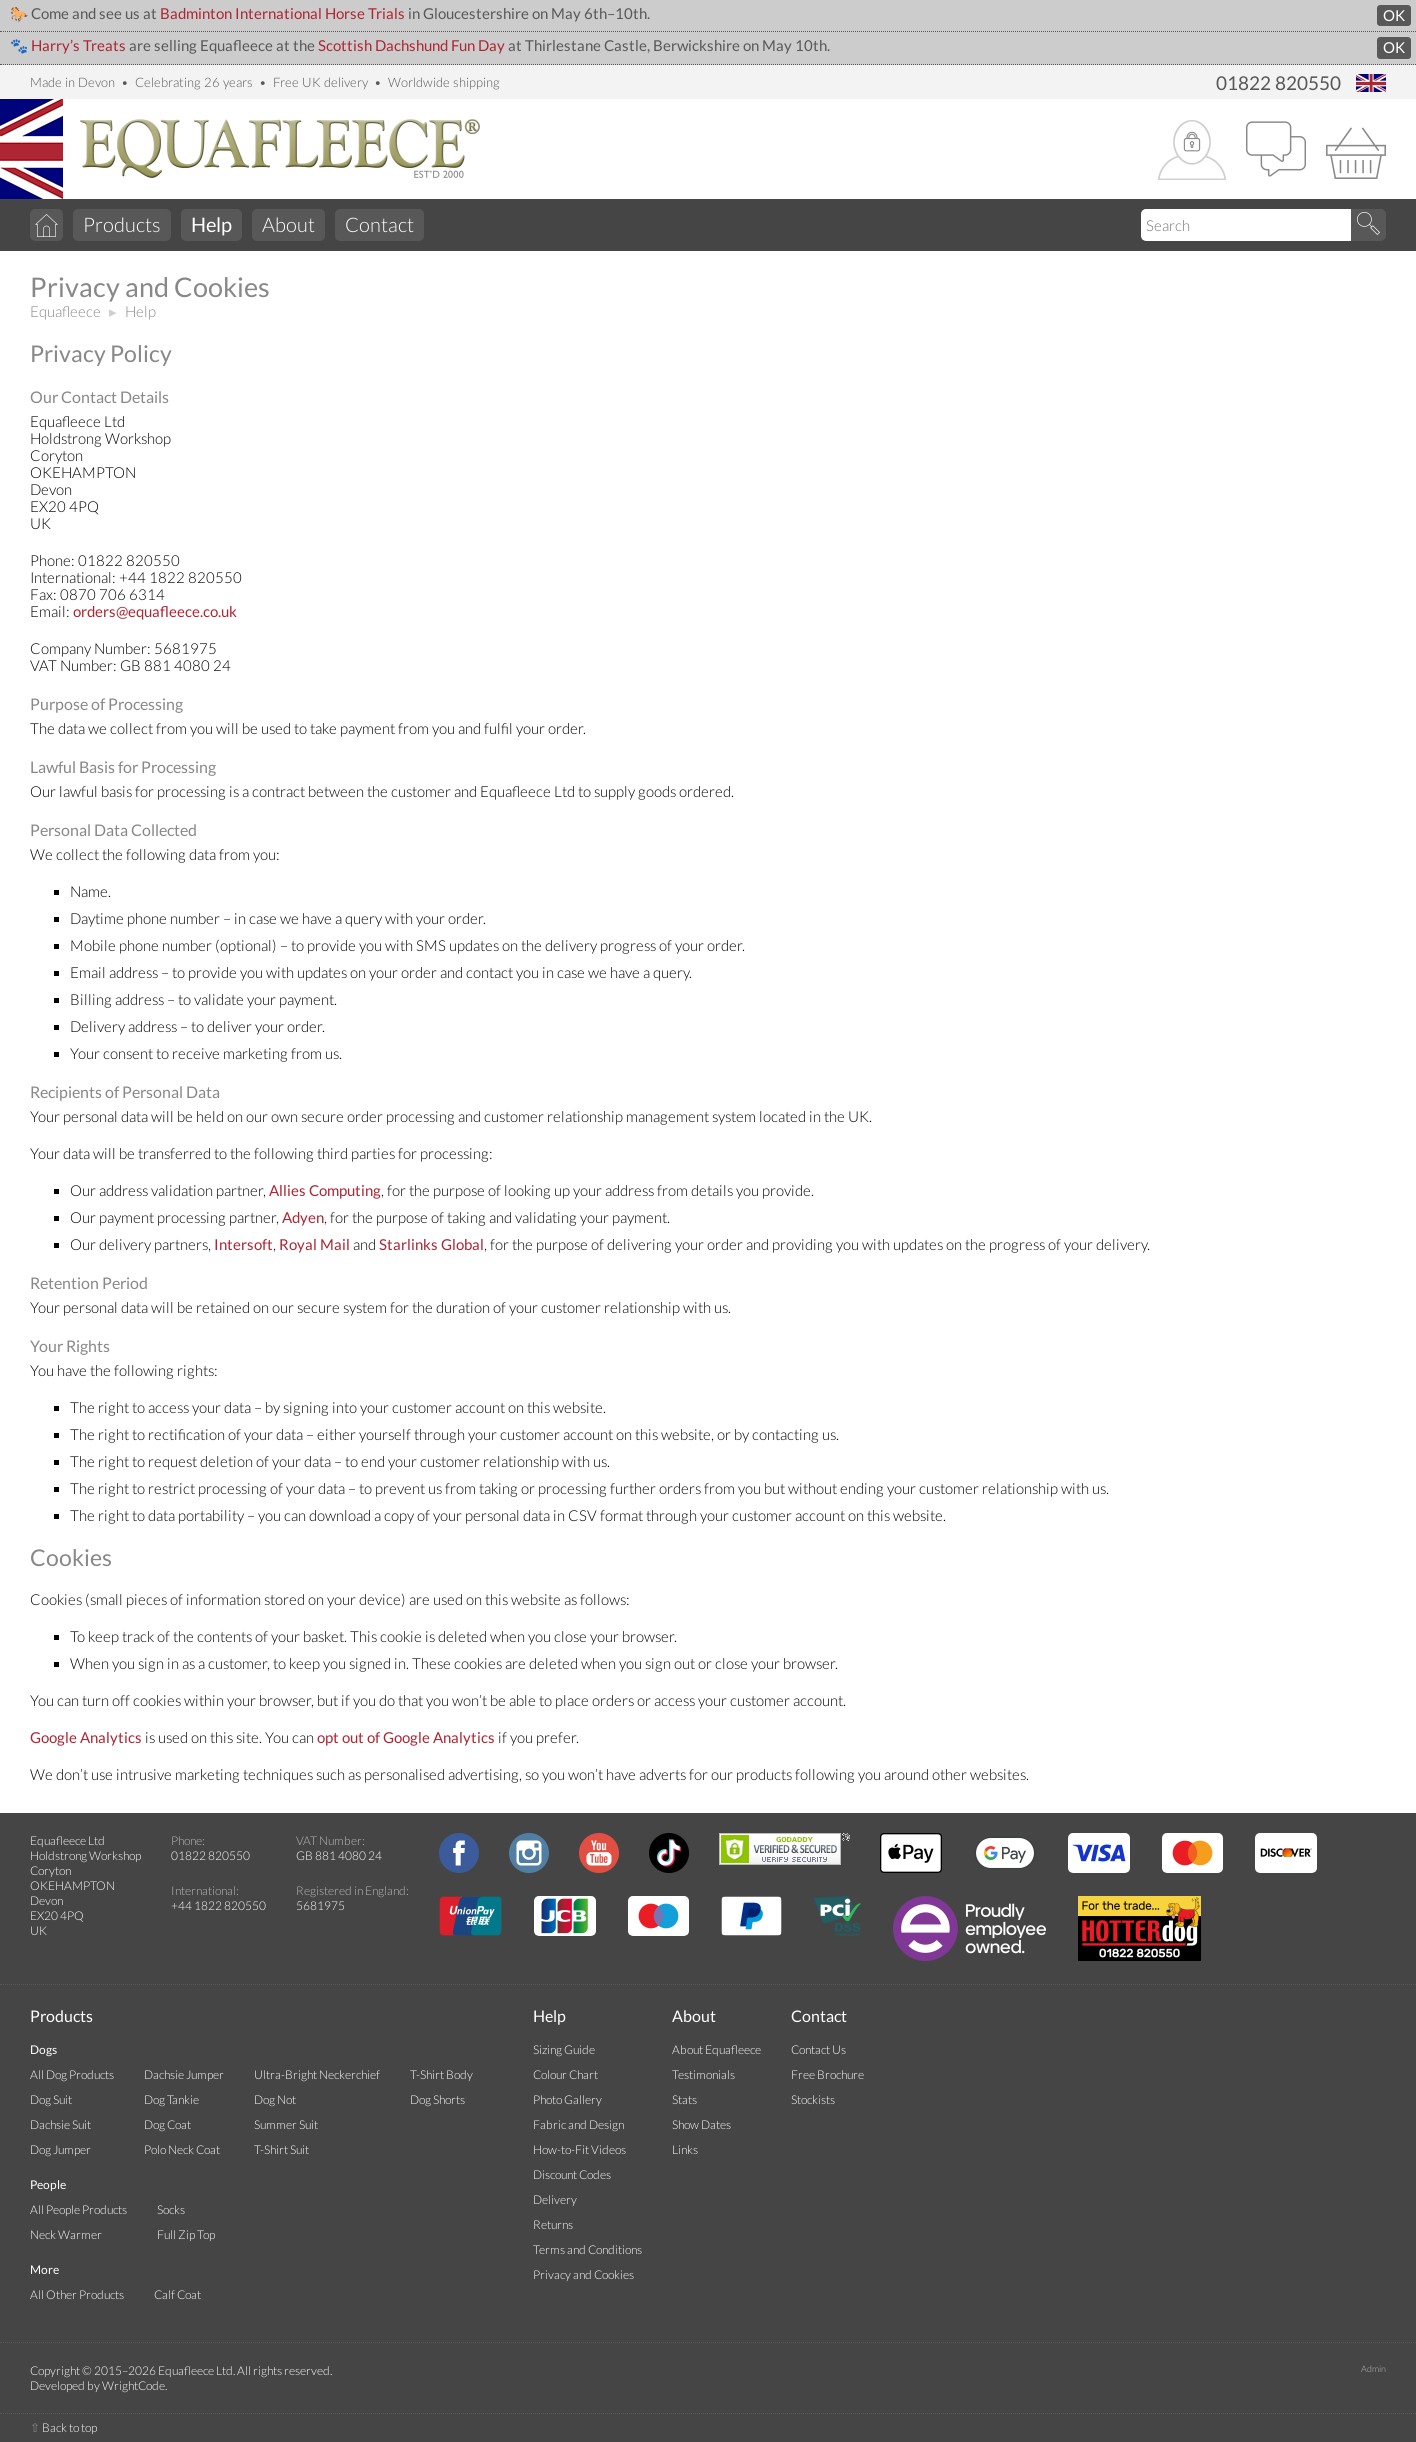 This screenshot has height=2442, width=1416. I want to click on Socks, so click(171, 2209).